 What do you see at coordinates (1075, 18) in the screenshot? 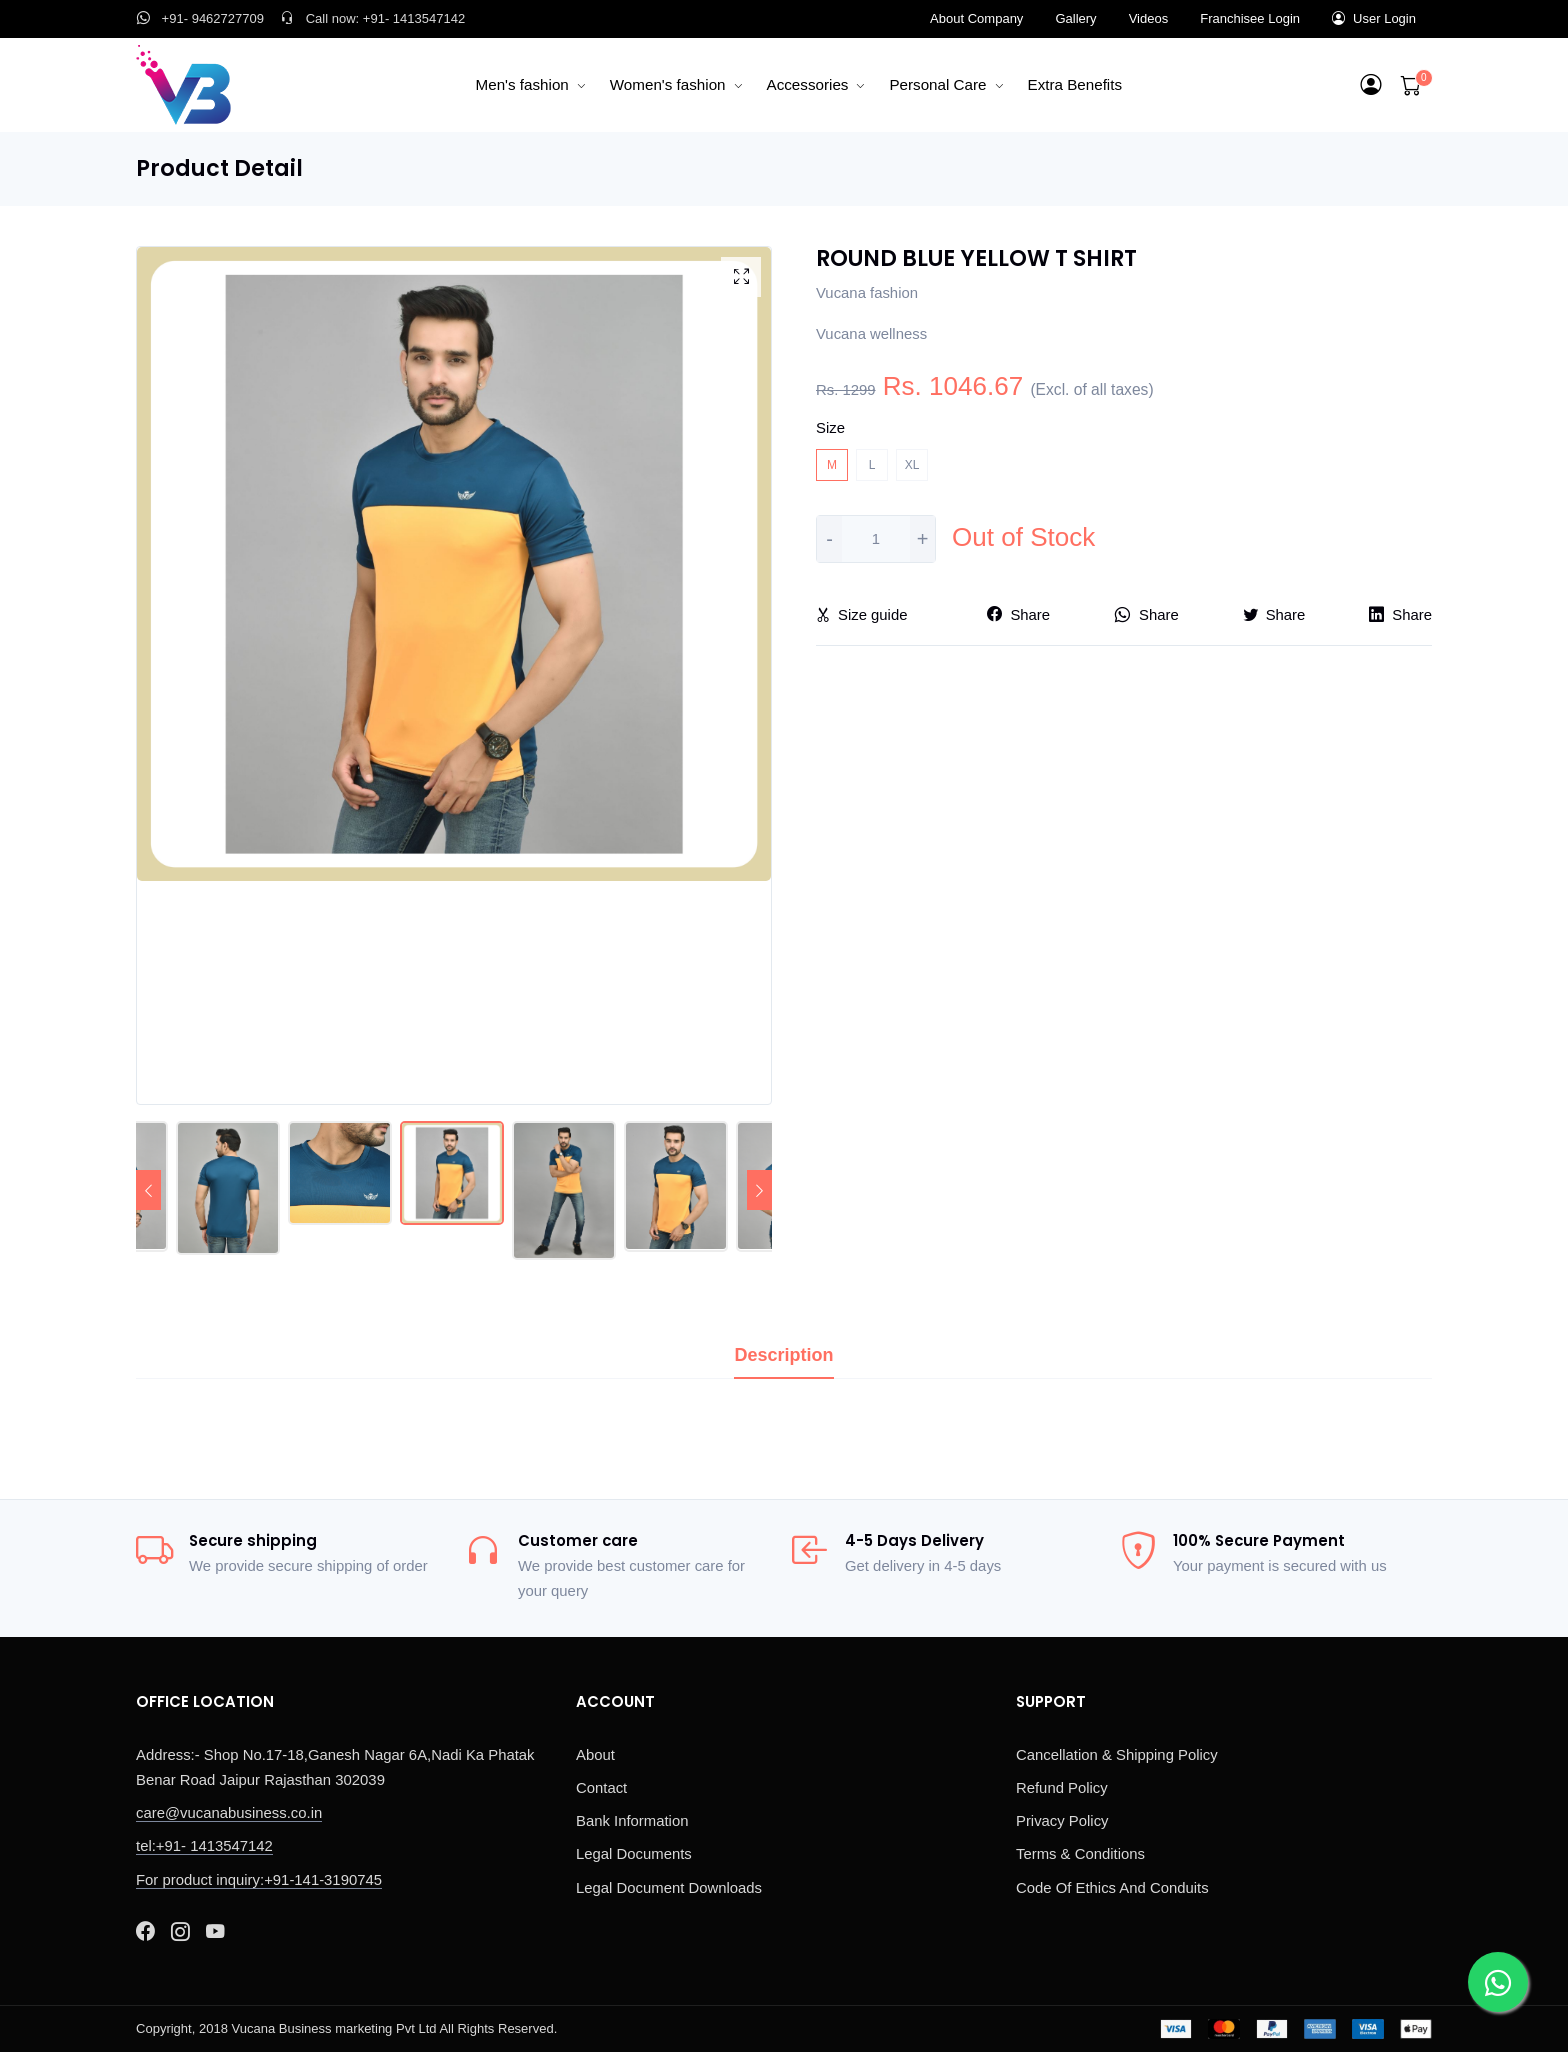
I see `Gallery` at bounding box center [1075, 18].